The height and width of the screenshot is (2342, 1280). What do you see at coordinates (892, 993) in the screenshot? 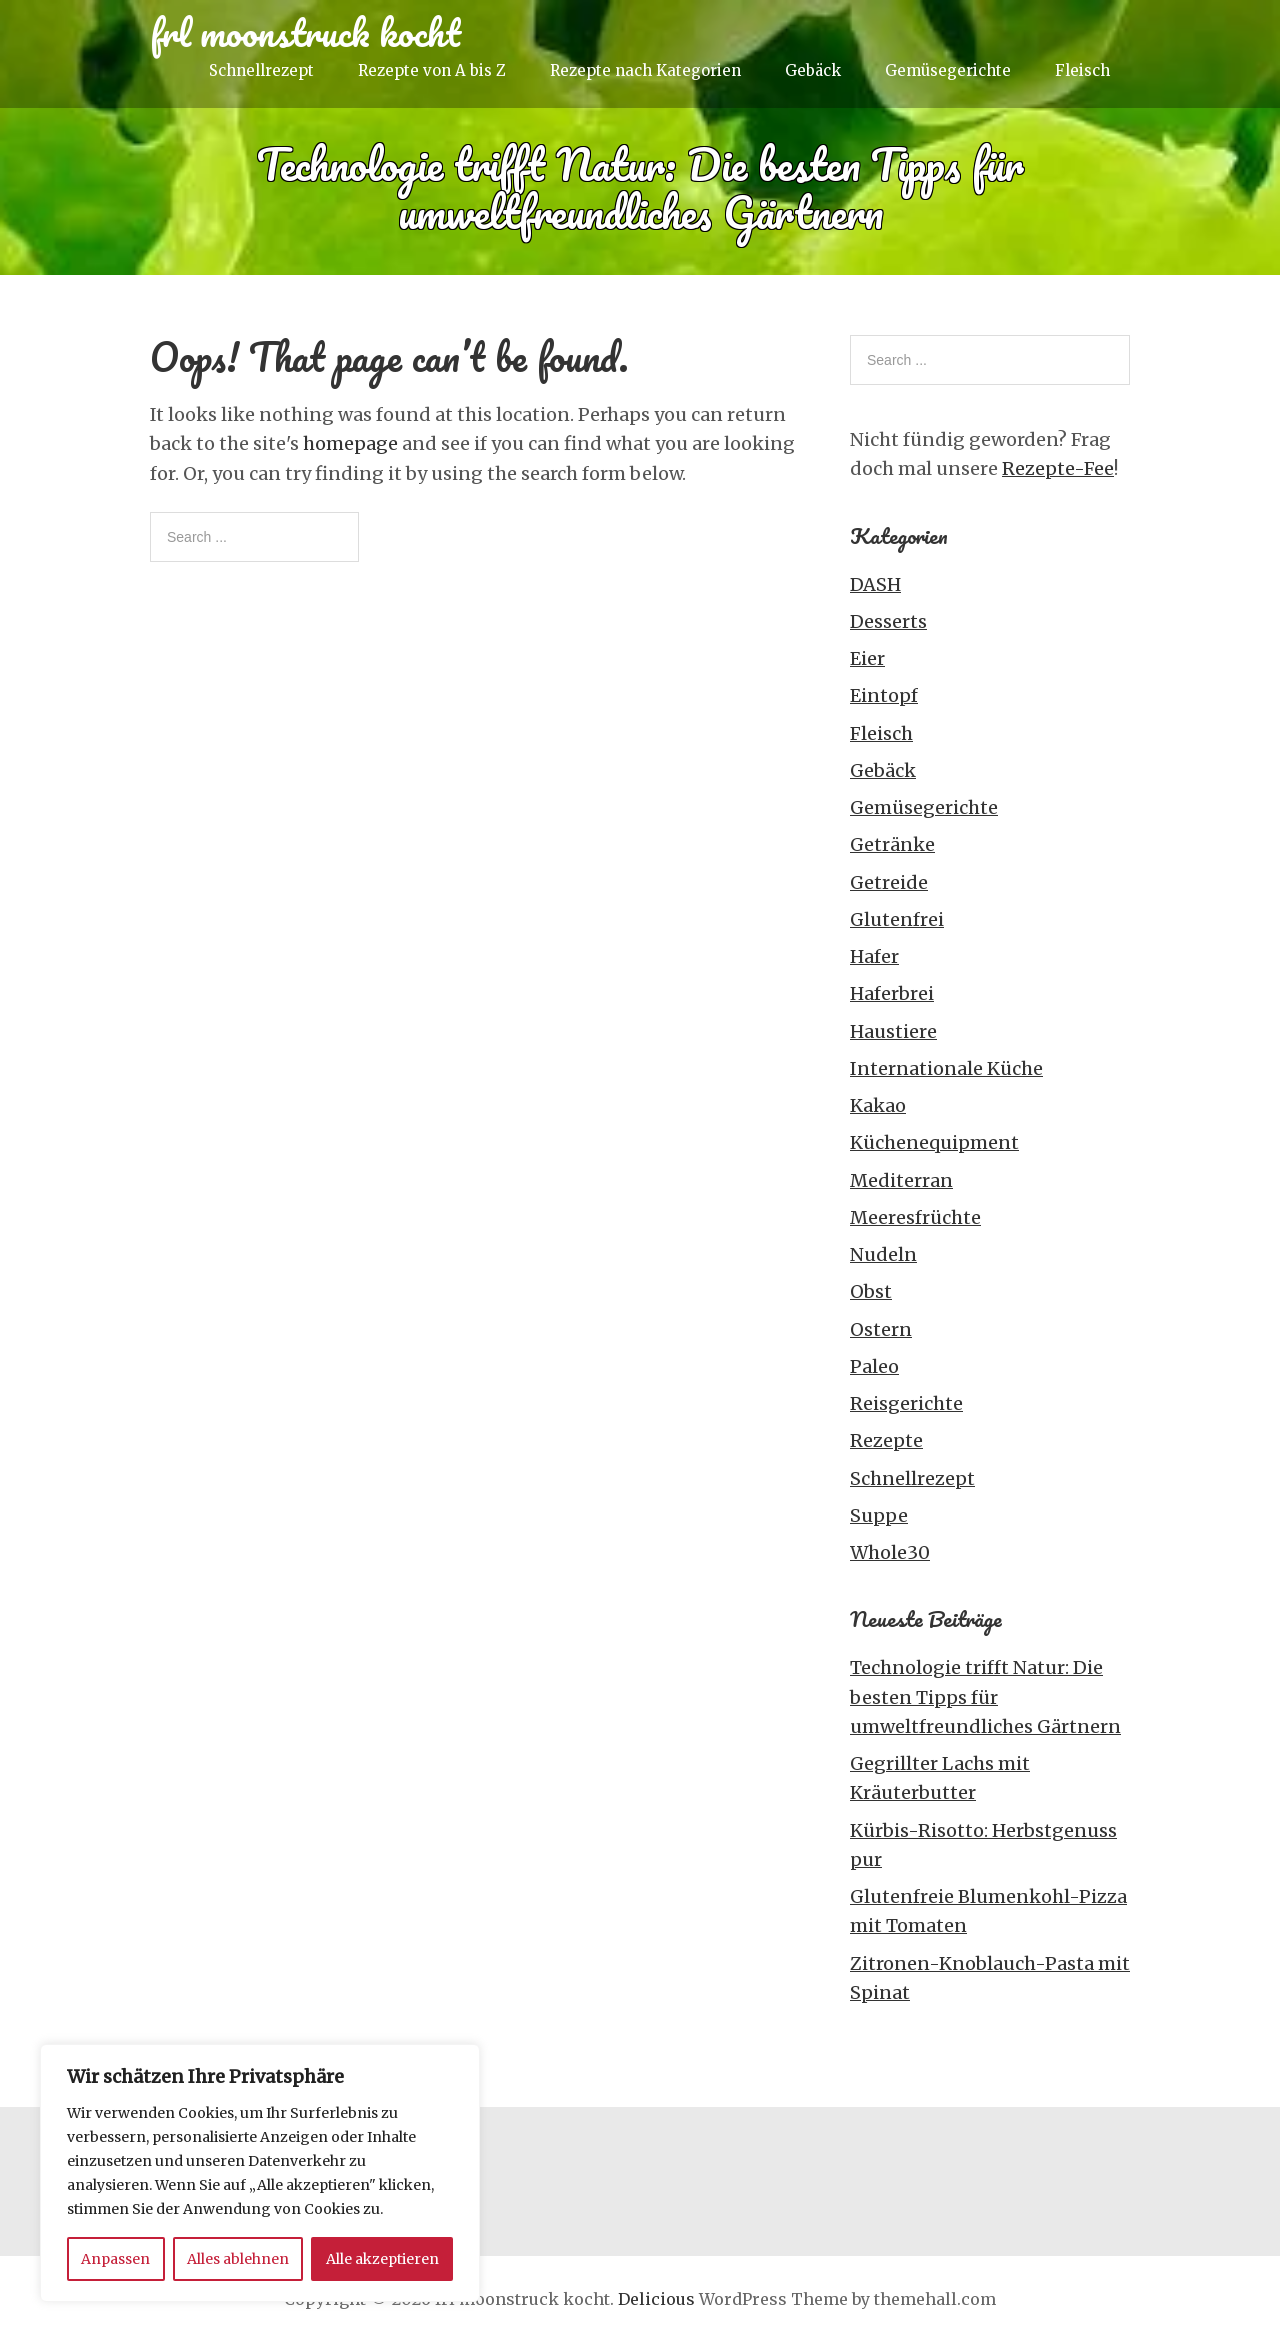
I see `Haferbrei` at bounding box center [892, 993].